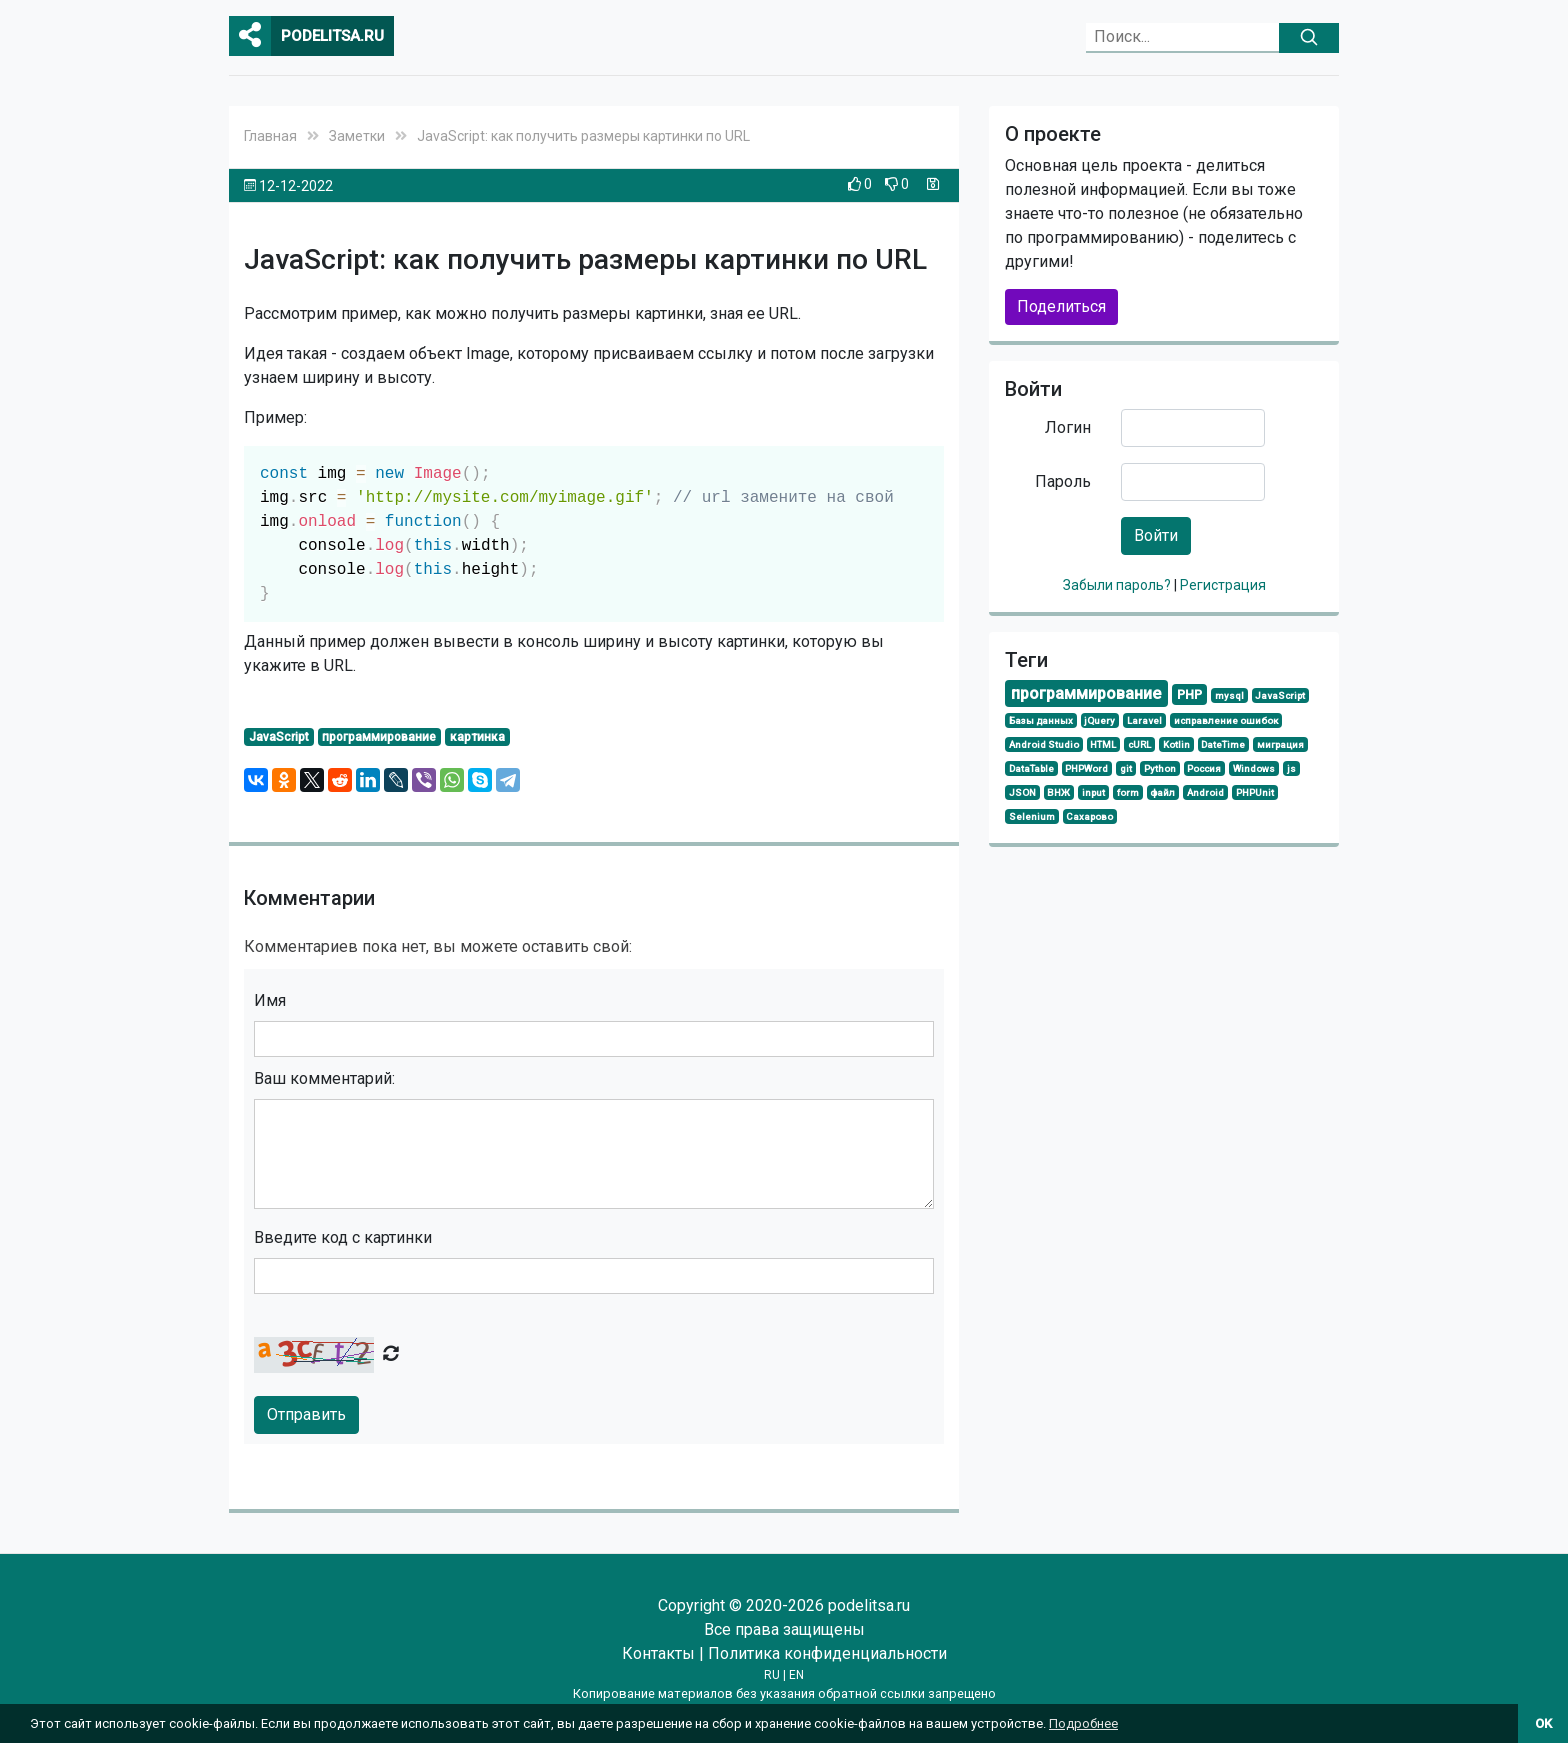  What do you see at coordinates (1022, 792) in the screenshot?
I see `JSON` at bounding box center [1022, 792].